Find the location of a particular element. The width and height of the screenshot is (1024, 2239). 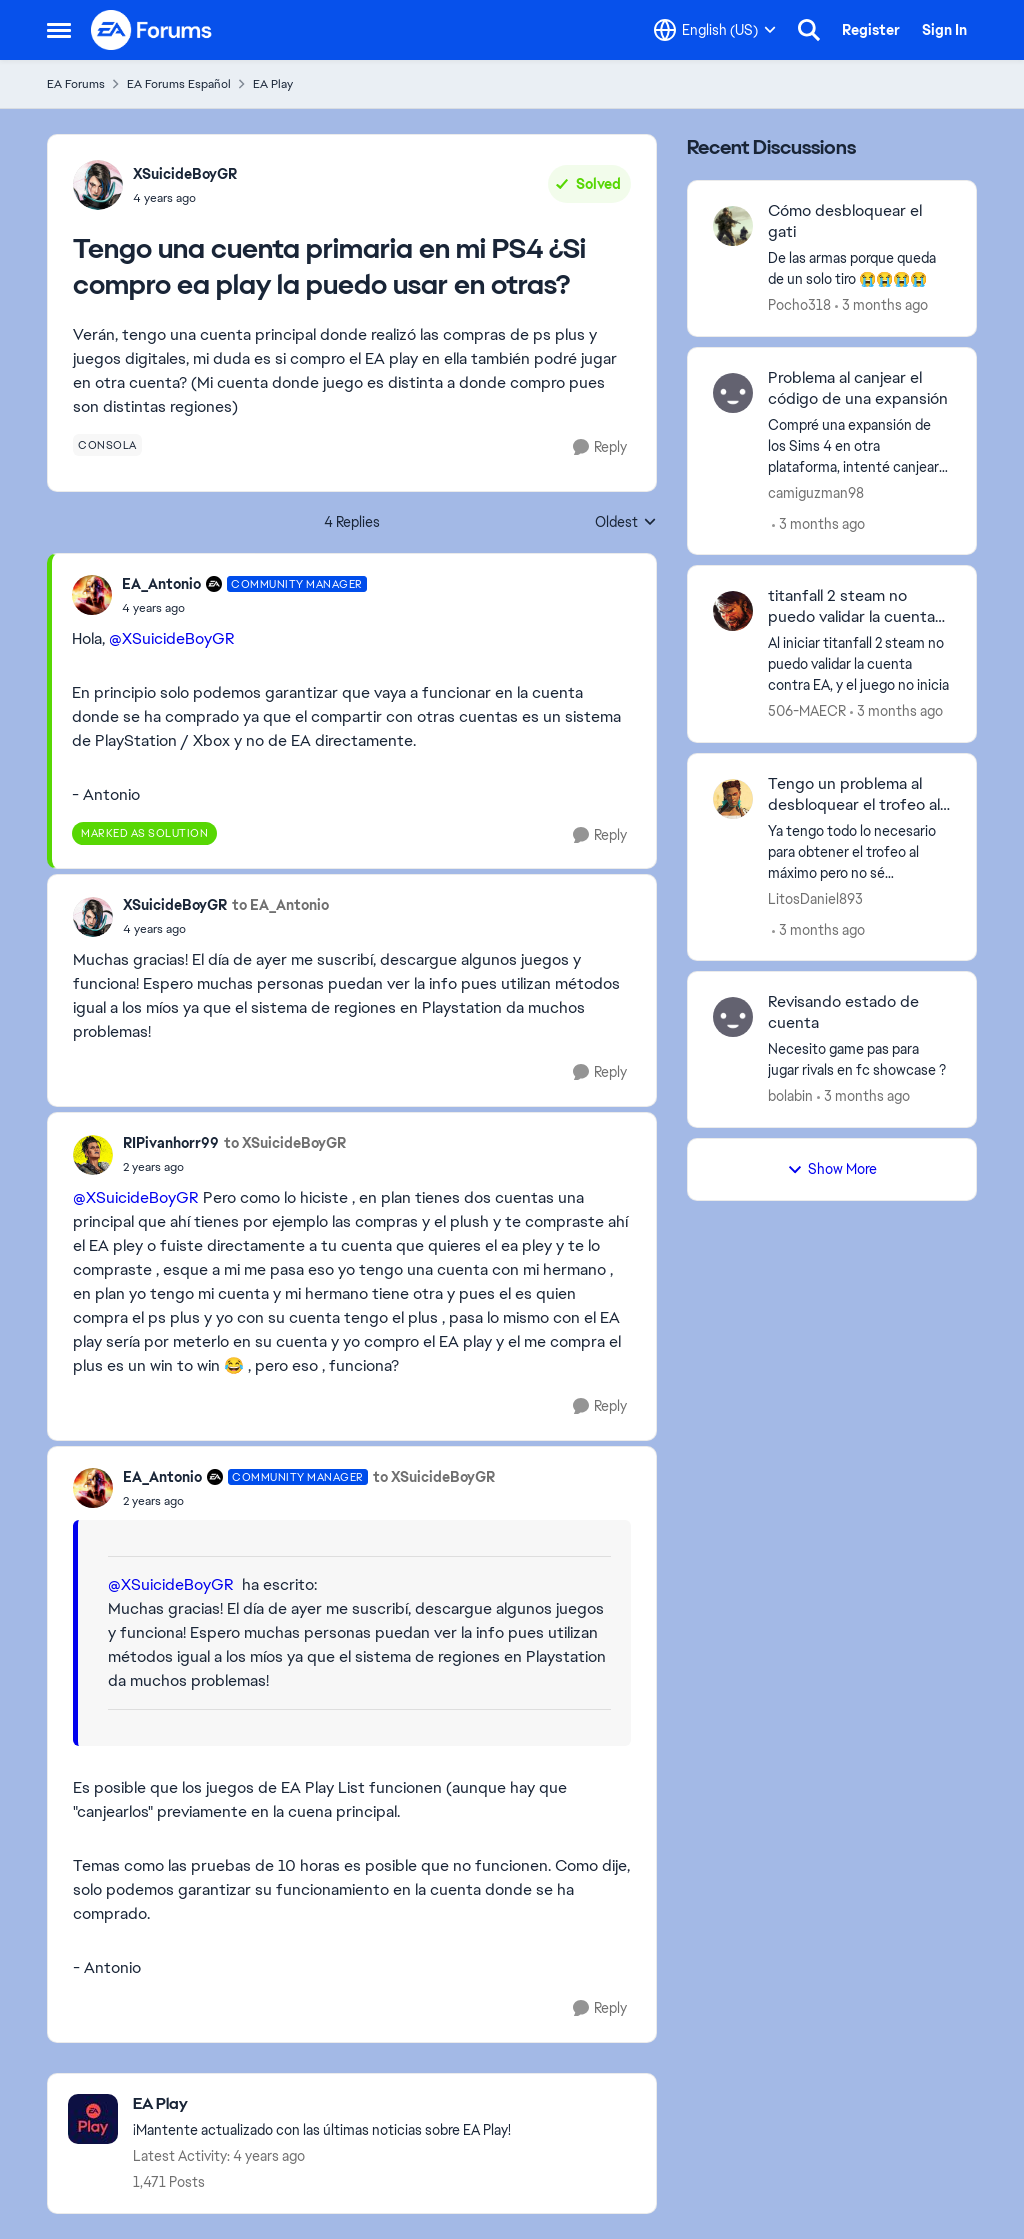

[Al iniciar titanfall 2 steam no puedo validar la cuenta contra EA, y el juego no inicia] is located at coordinates (859, 664).